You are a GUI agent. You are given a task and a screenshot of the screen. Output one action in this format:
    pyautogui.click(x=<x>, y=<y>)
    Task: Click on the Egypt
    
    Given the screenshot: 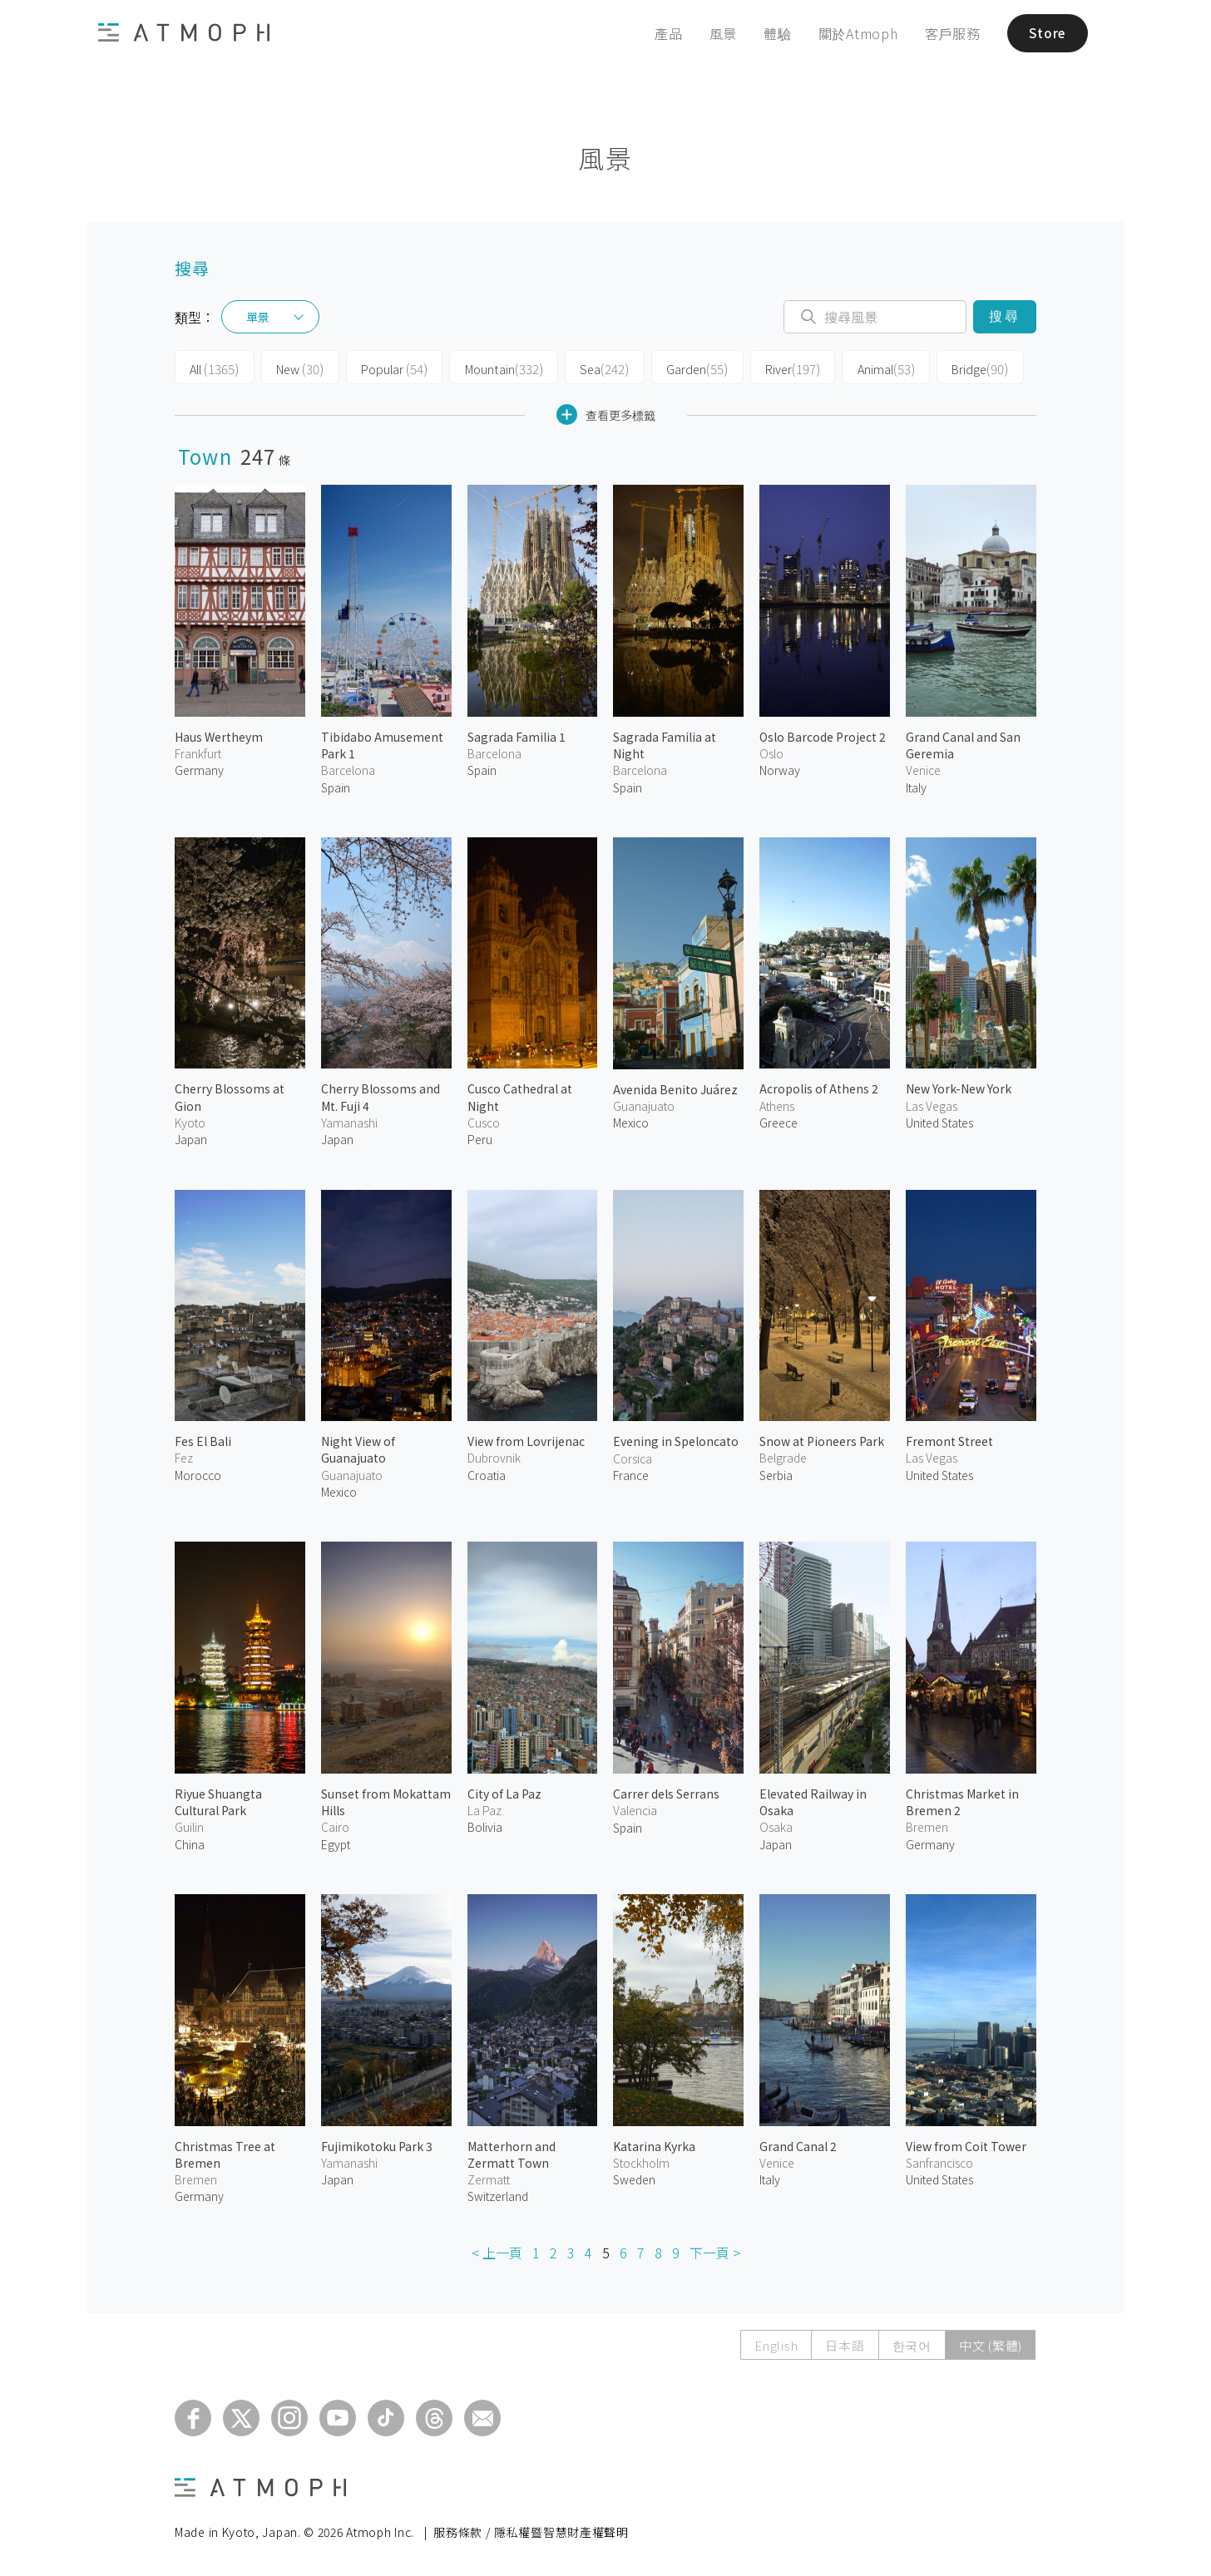 What is the action you would take?
    pyautogui.click(x=335, y=1843)
    